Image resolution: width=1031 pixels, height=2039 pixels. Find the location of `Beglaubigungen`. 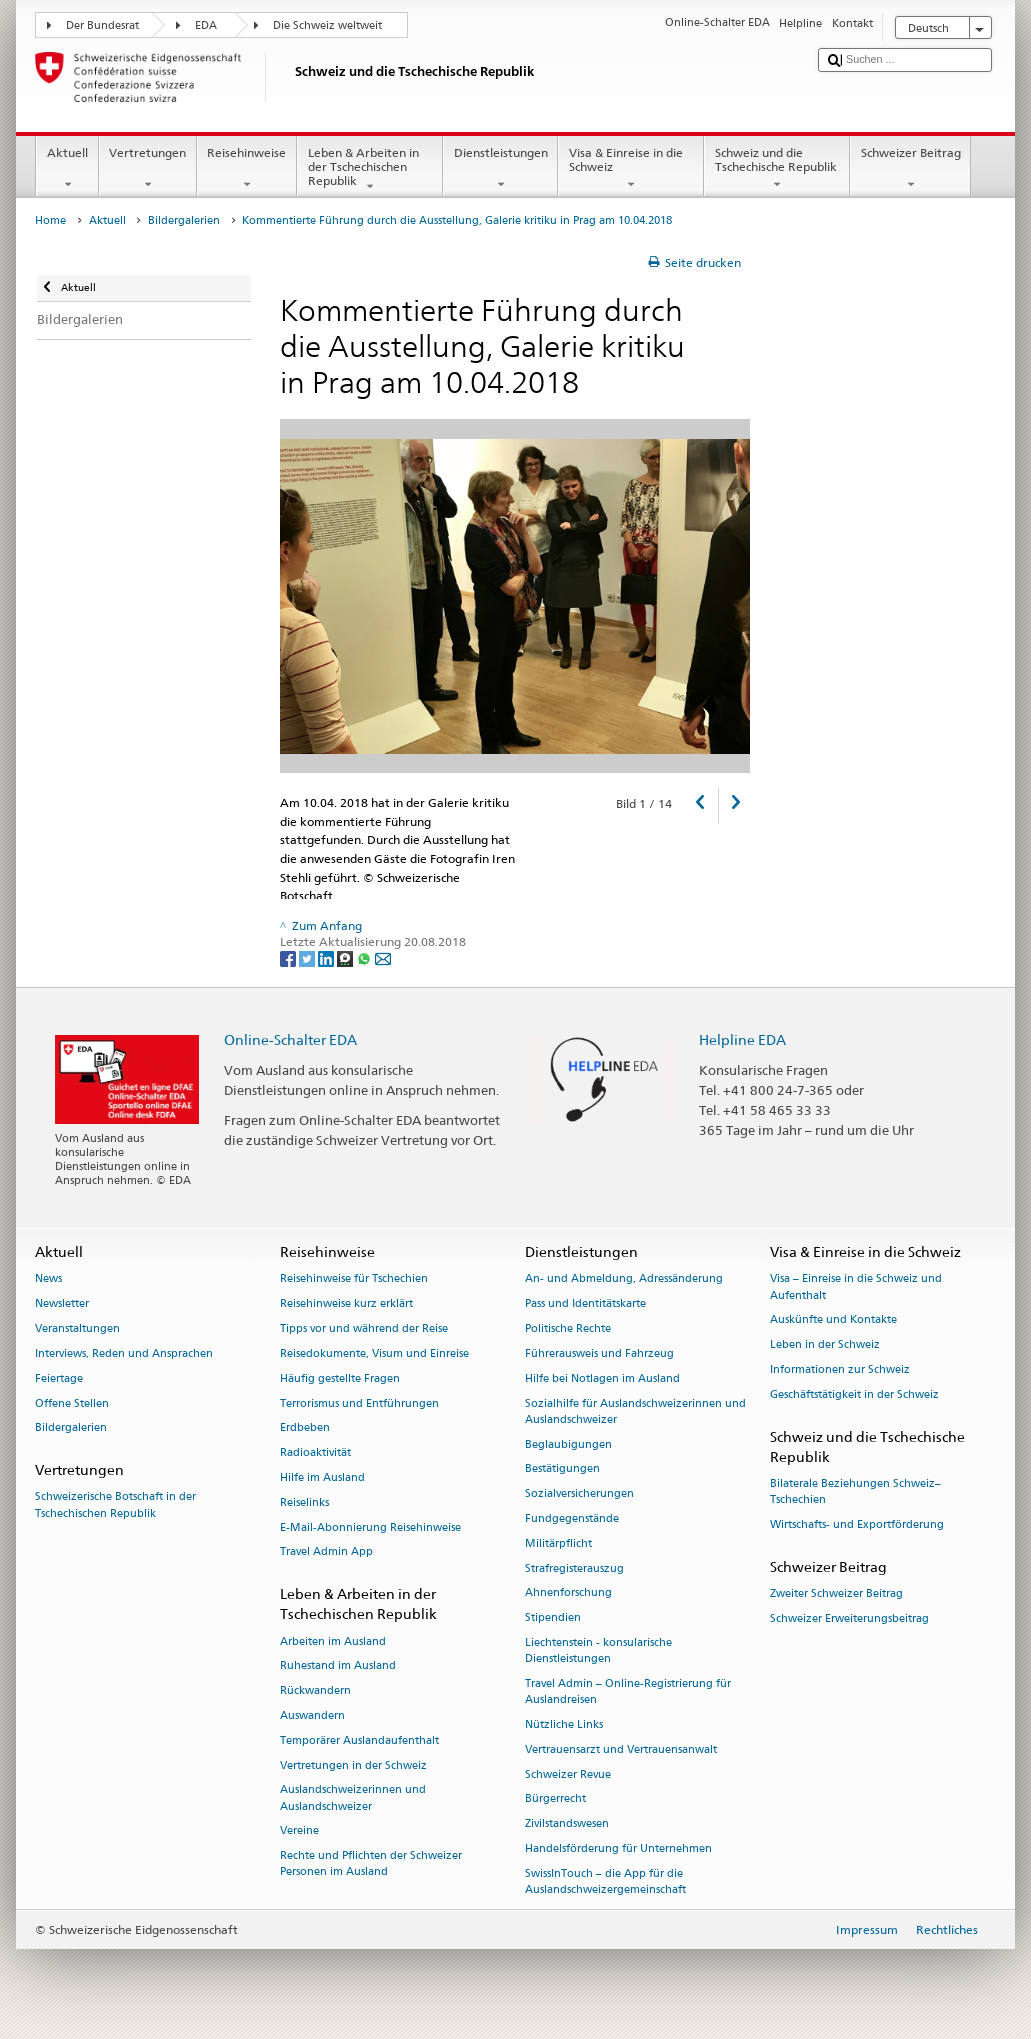

Beglaubigungen is located at coordinates (568, 1444).